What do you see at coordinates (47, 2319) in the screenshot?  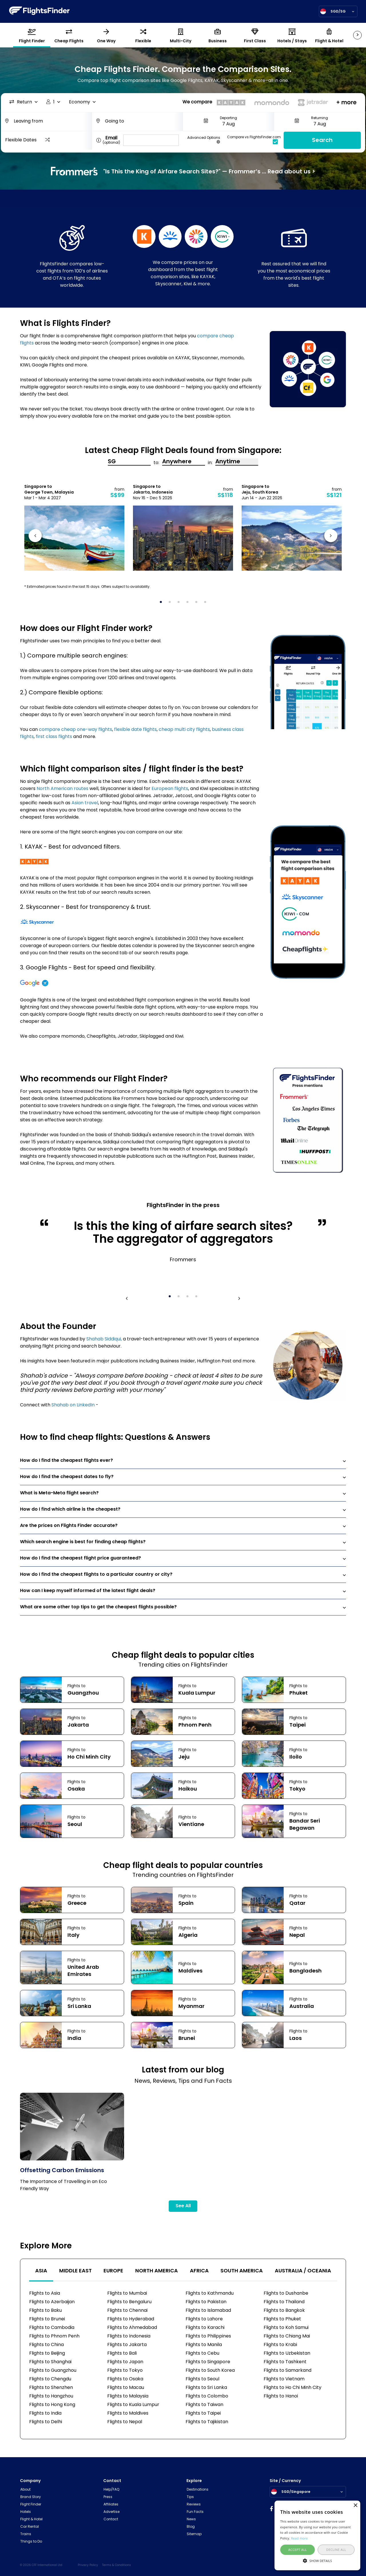 I see `Flights to Brunei` at bounding box center [47, 2319].